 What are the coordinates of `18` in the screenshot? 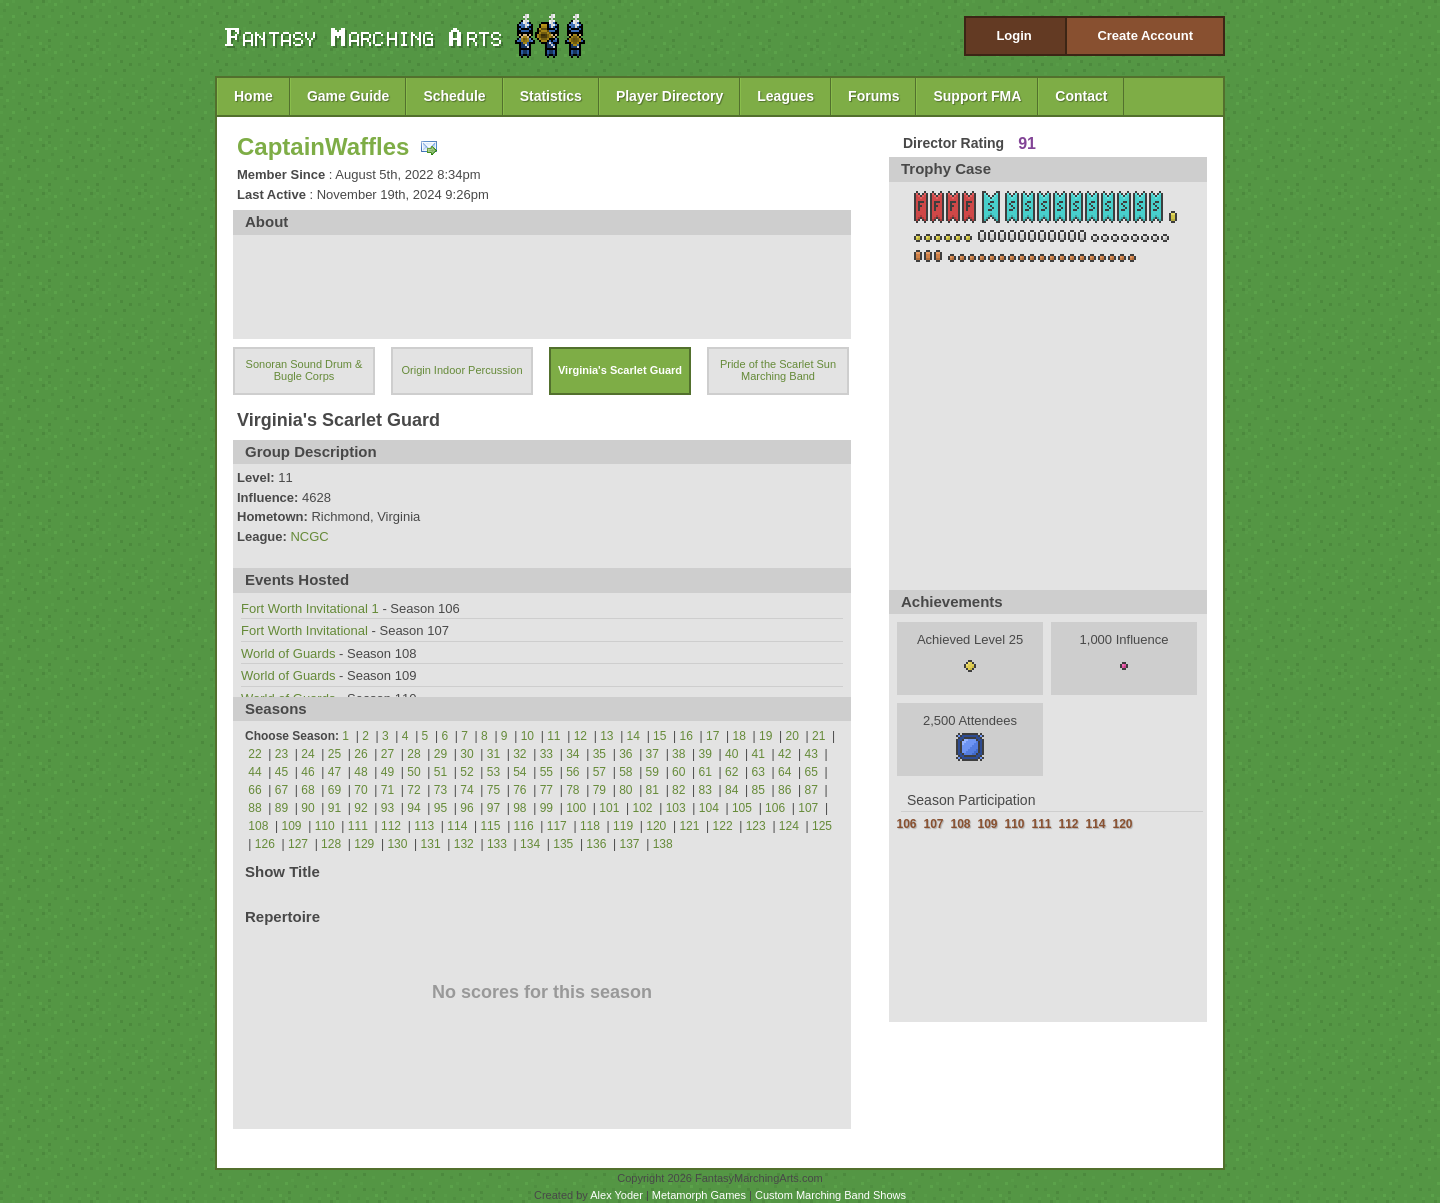 It's located at (739, 736).